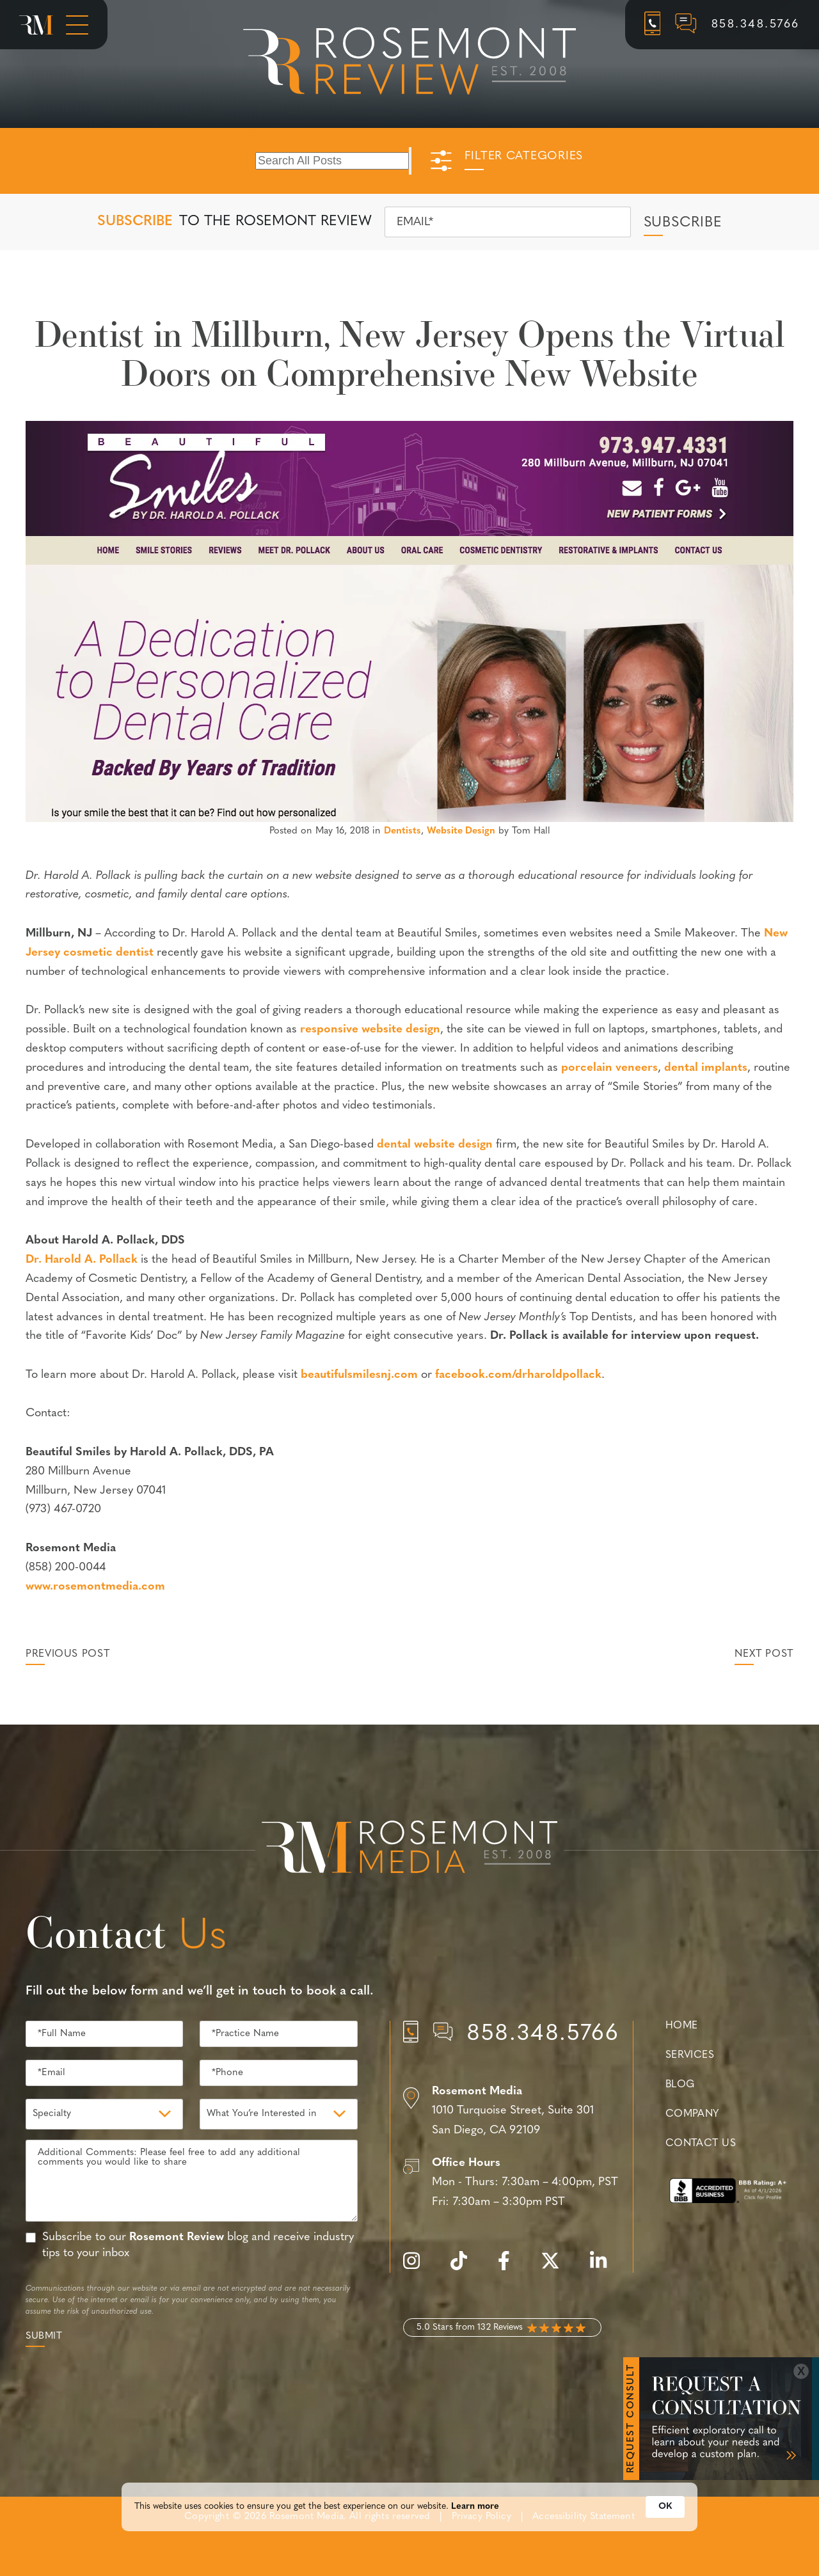 This screenshot has width=819, height=2576. I want to click on Services, so click(690, 2055).